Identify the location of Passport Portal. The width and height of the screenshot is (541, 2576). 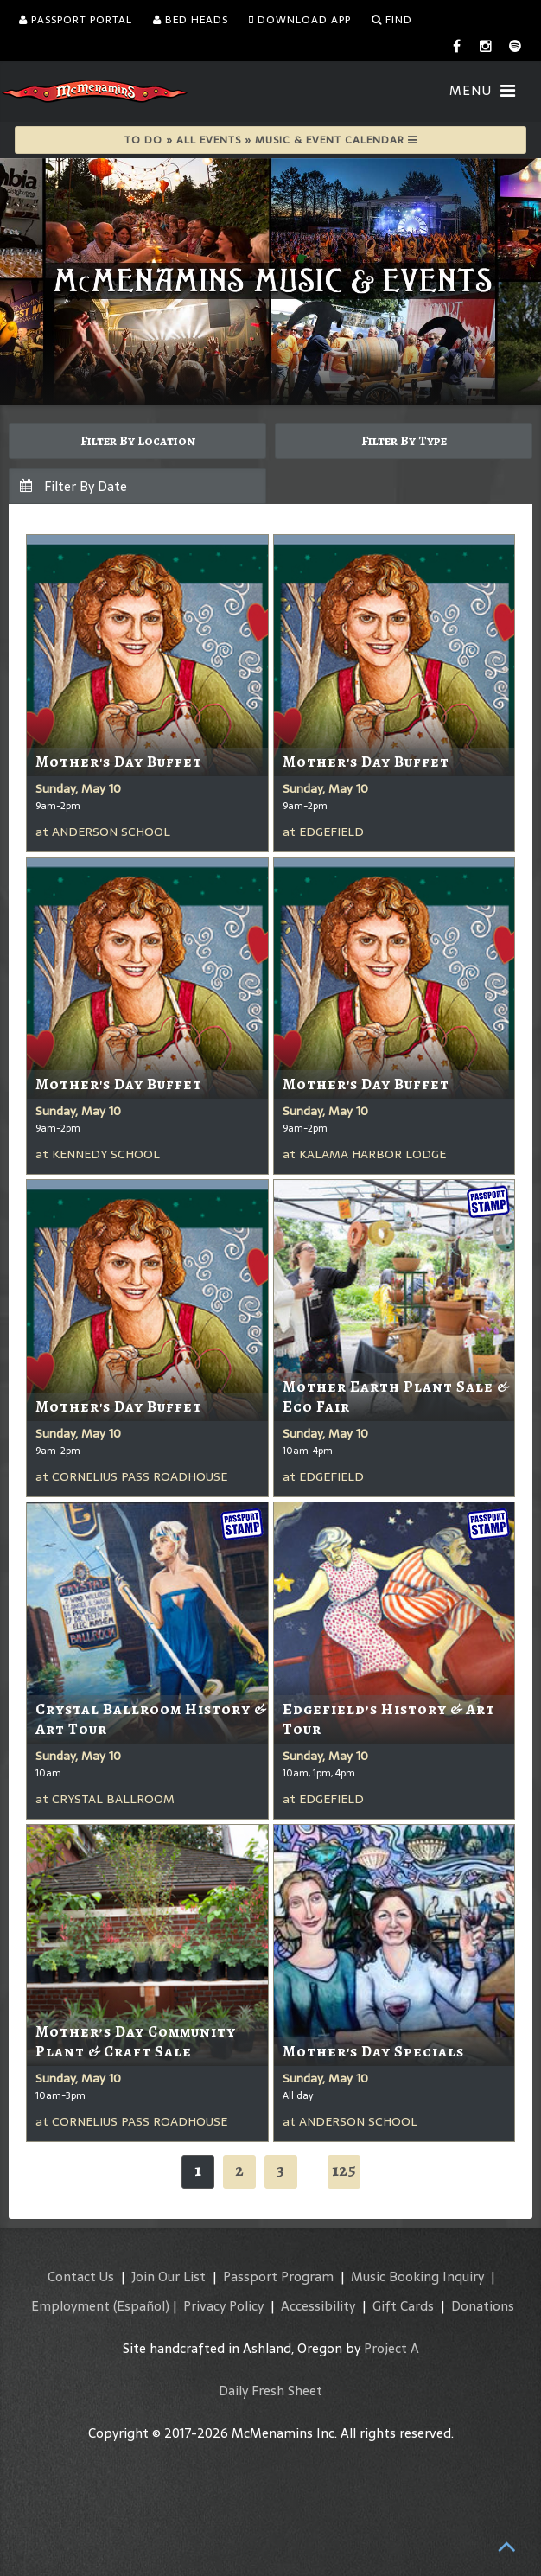
(75, 20).